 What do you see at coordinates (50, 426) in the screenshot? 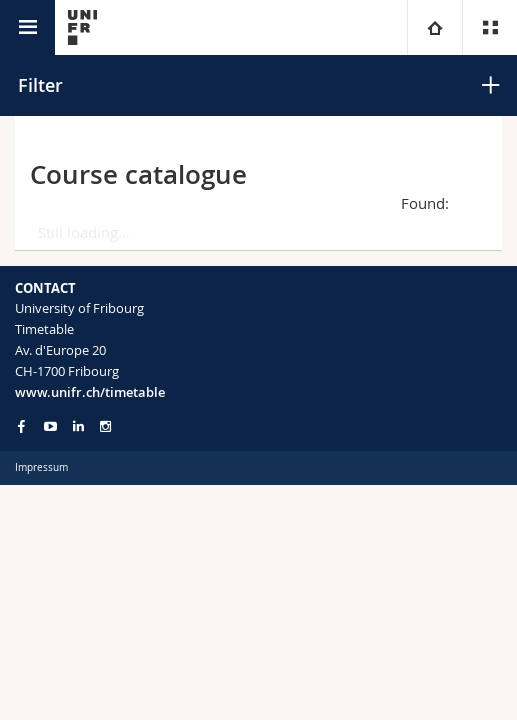
I see `[Go to YouTube Channel of Unifr]` at bounding box center [50, 426].